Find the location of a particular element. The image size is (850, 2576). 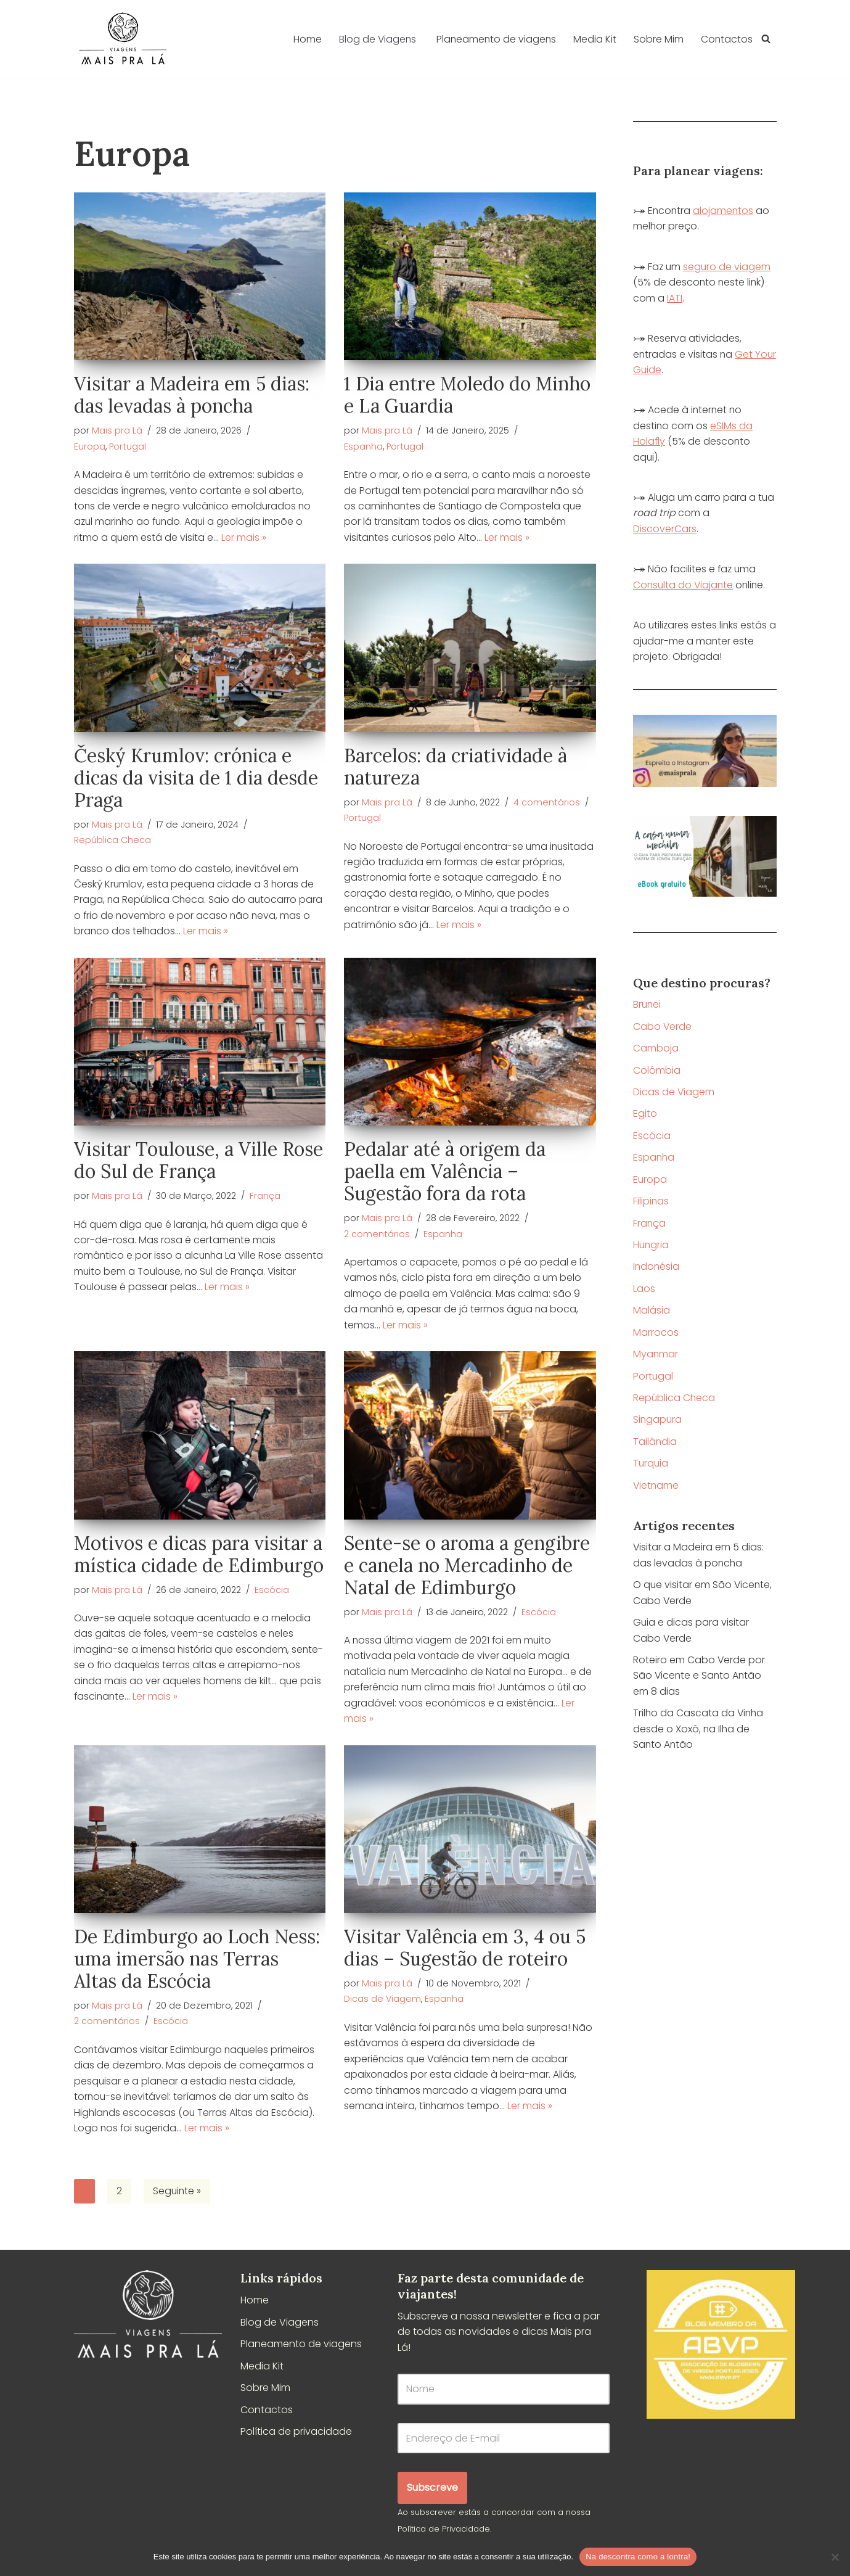

1 Dia entre Moledo do Minho e La Guardia is located at coordinates (467, 395).